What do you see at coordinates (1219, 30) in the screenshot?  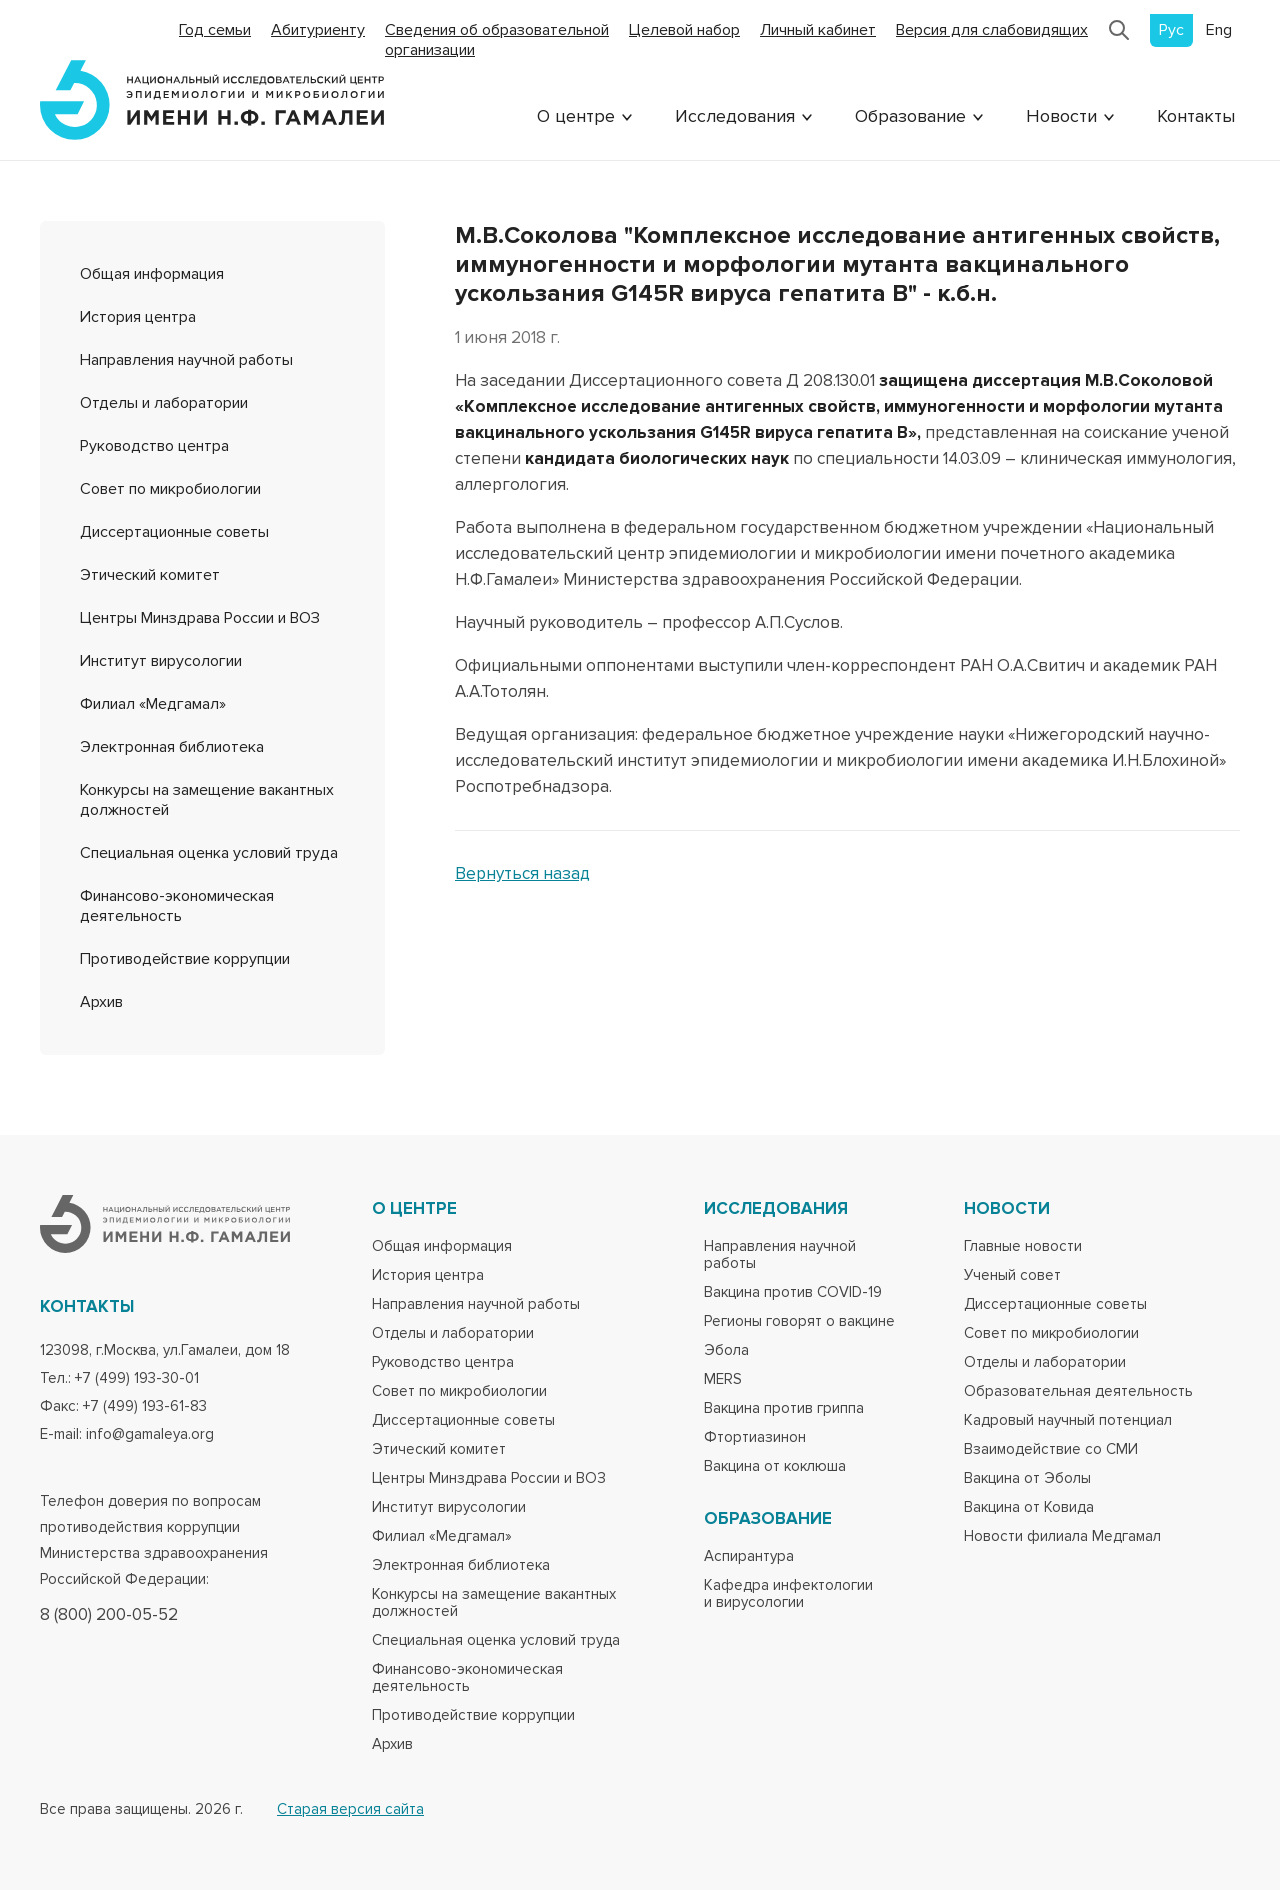 I see `Eng` at bounding box center [1219, 30].